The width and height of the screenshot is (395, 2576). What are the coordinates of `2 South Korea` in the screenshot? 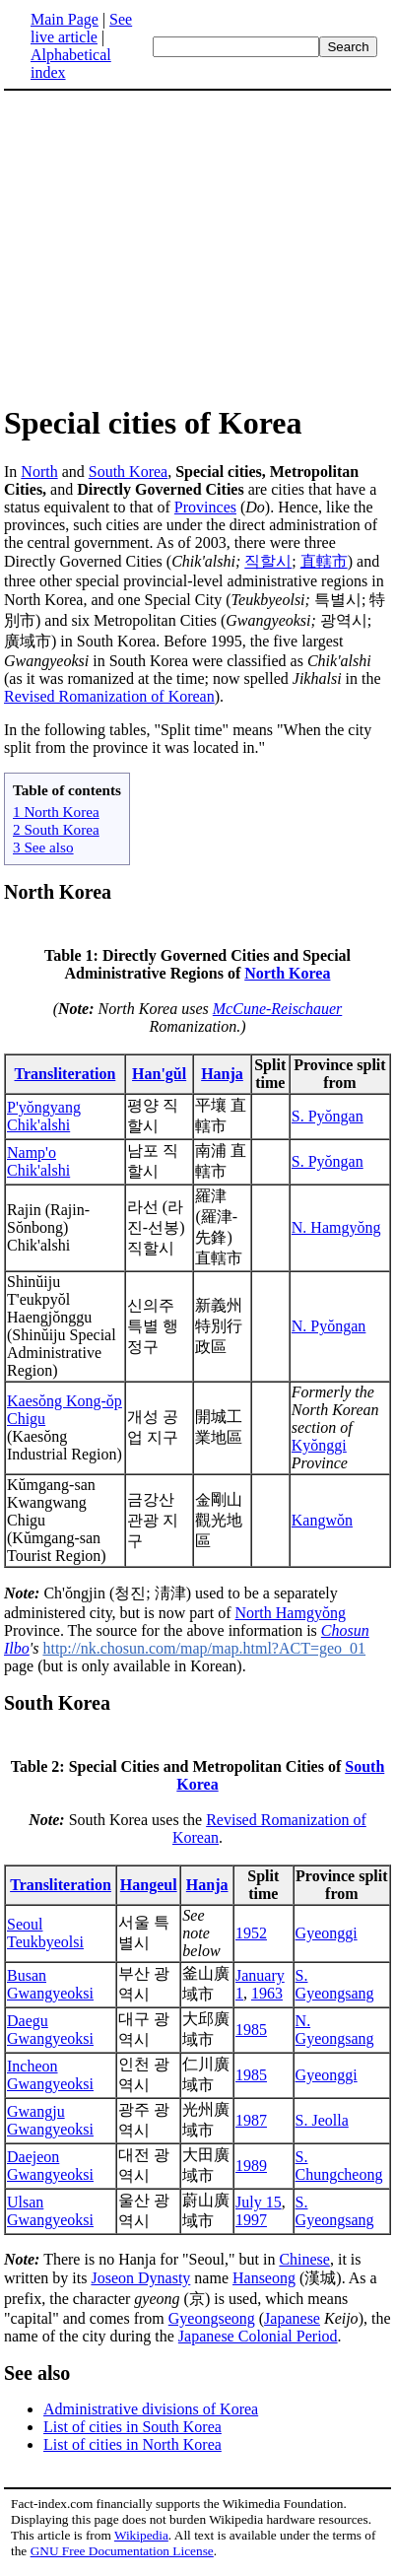 It's located at (56, 829).